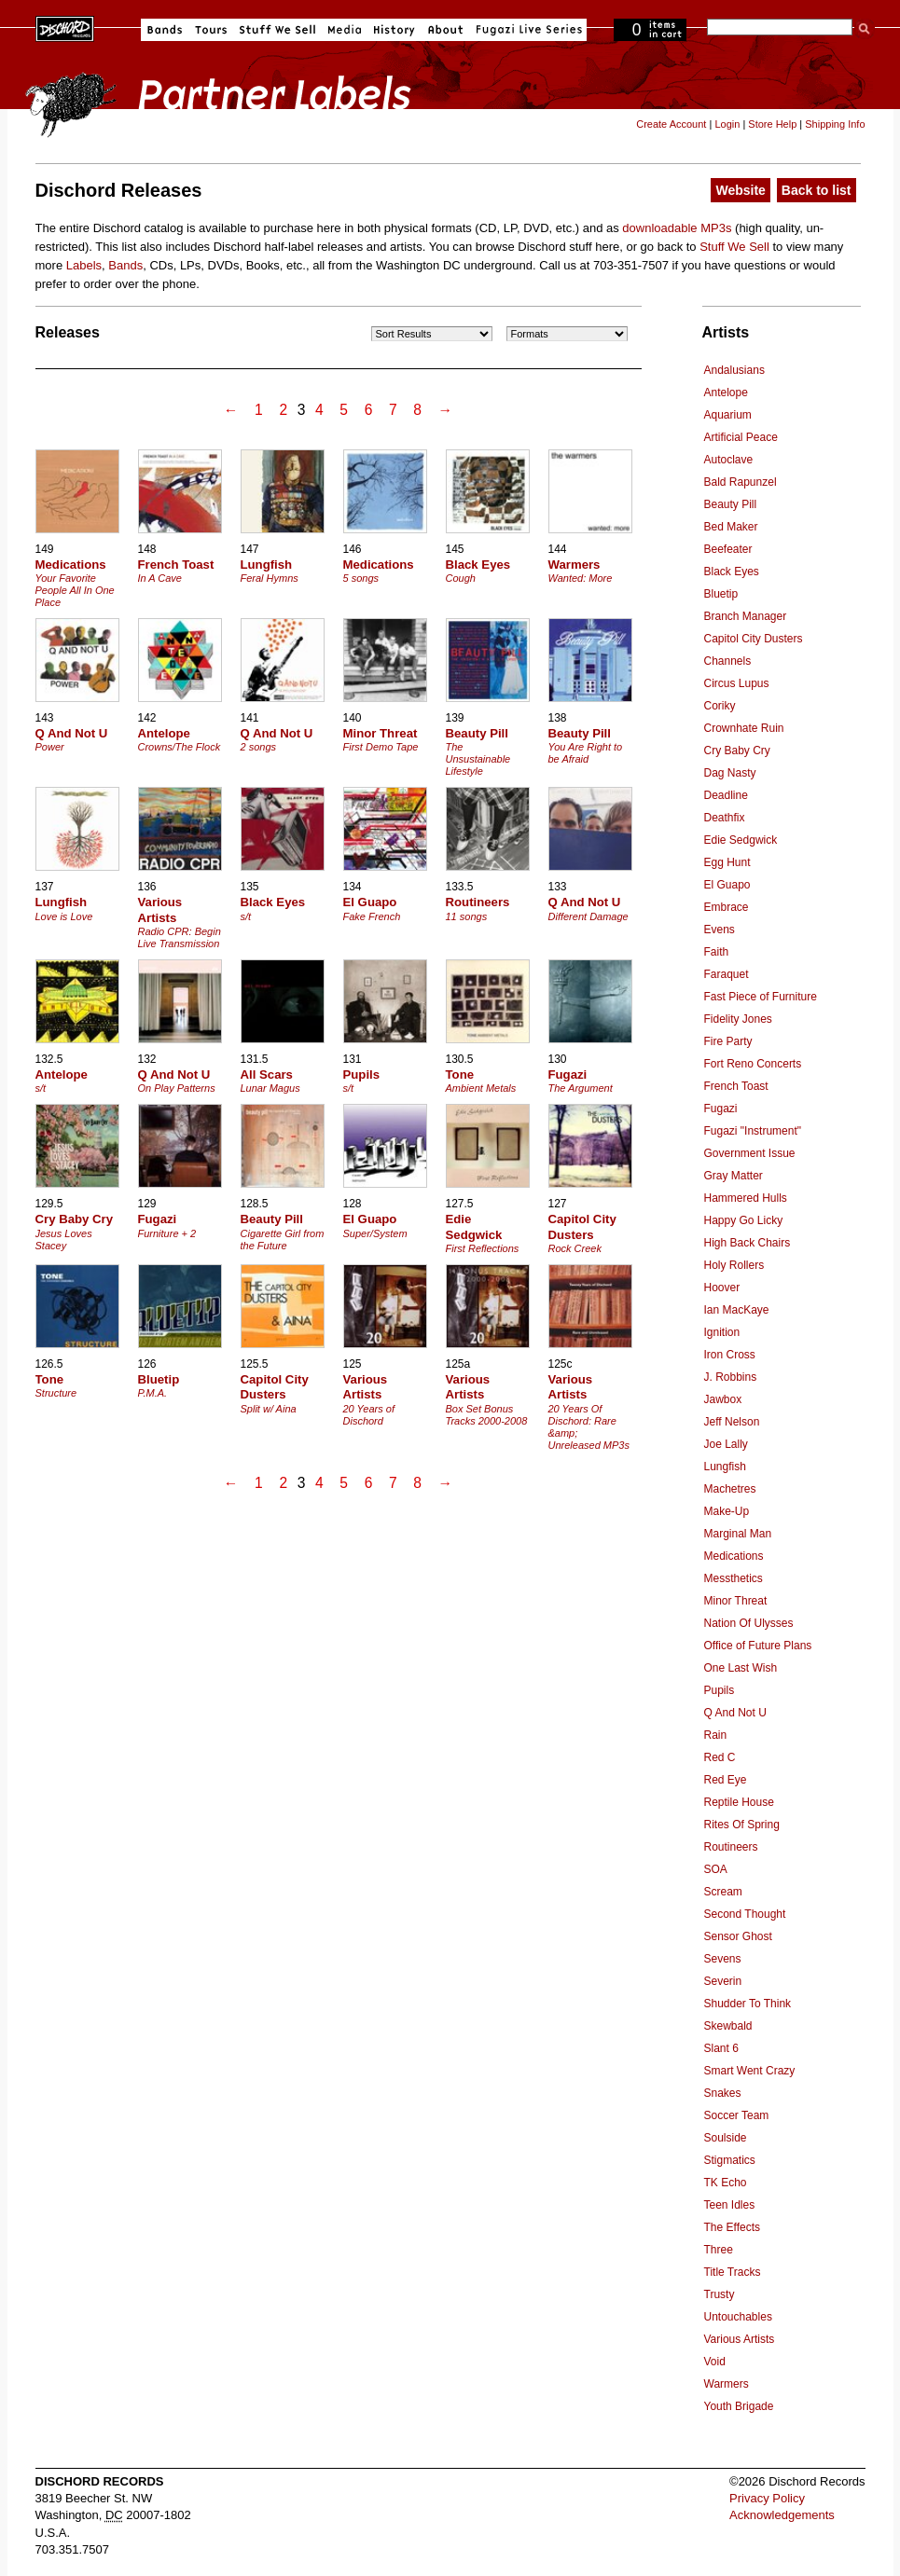  What do you see at coordinates (269, 578) in the screenshot?
I see `Feral Hymns` at bounding box center [269, 578].